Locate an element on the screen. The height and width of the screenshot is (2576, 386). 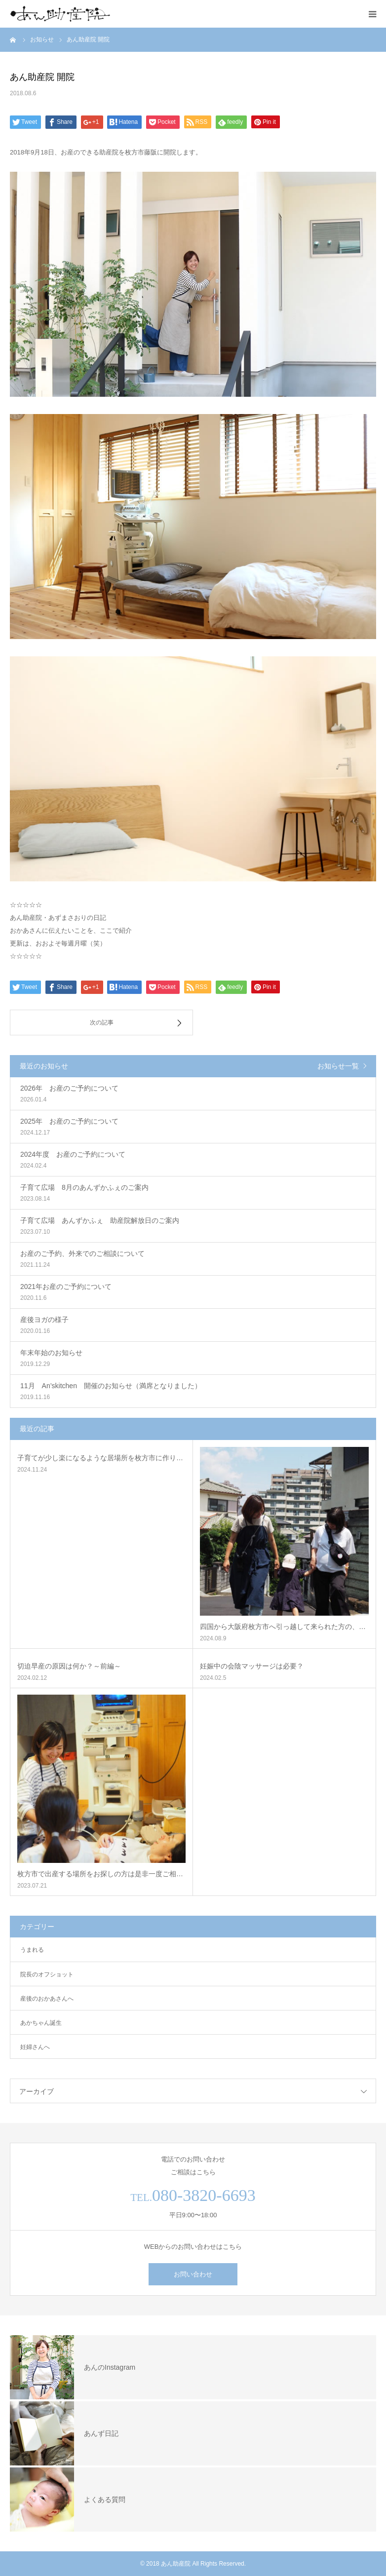
うまれる is located at coordinates (32, 1949).